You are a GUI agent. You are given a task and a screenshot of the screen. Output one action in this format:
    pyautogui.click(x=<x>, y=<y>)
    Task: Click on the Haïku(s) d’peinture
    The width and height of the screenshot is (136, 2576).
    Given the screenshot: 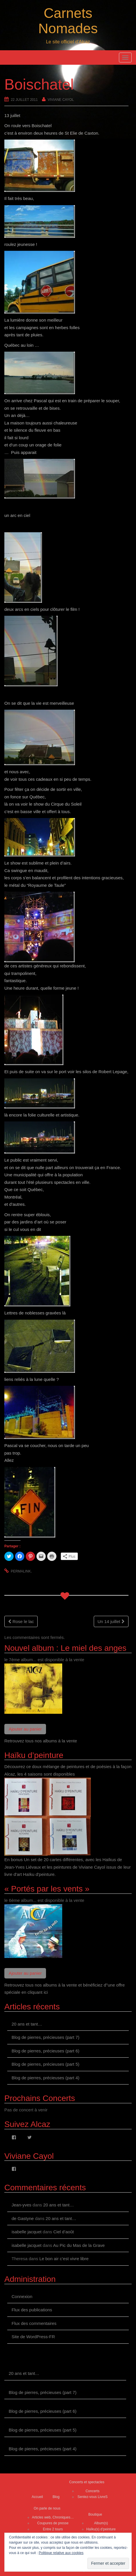 What is the action you would take?
    pyautogui.click(x=100, y=2529)
    